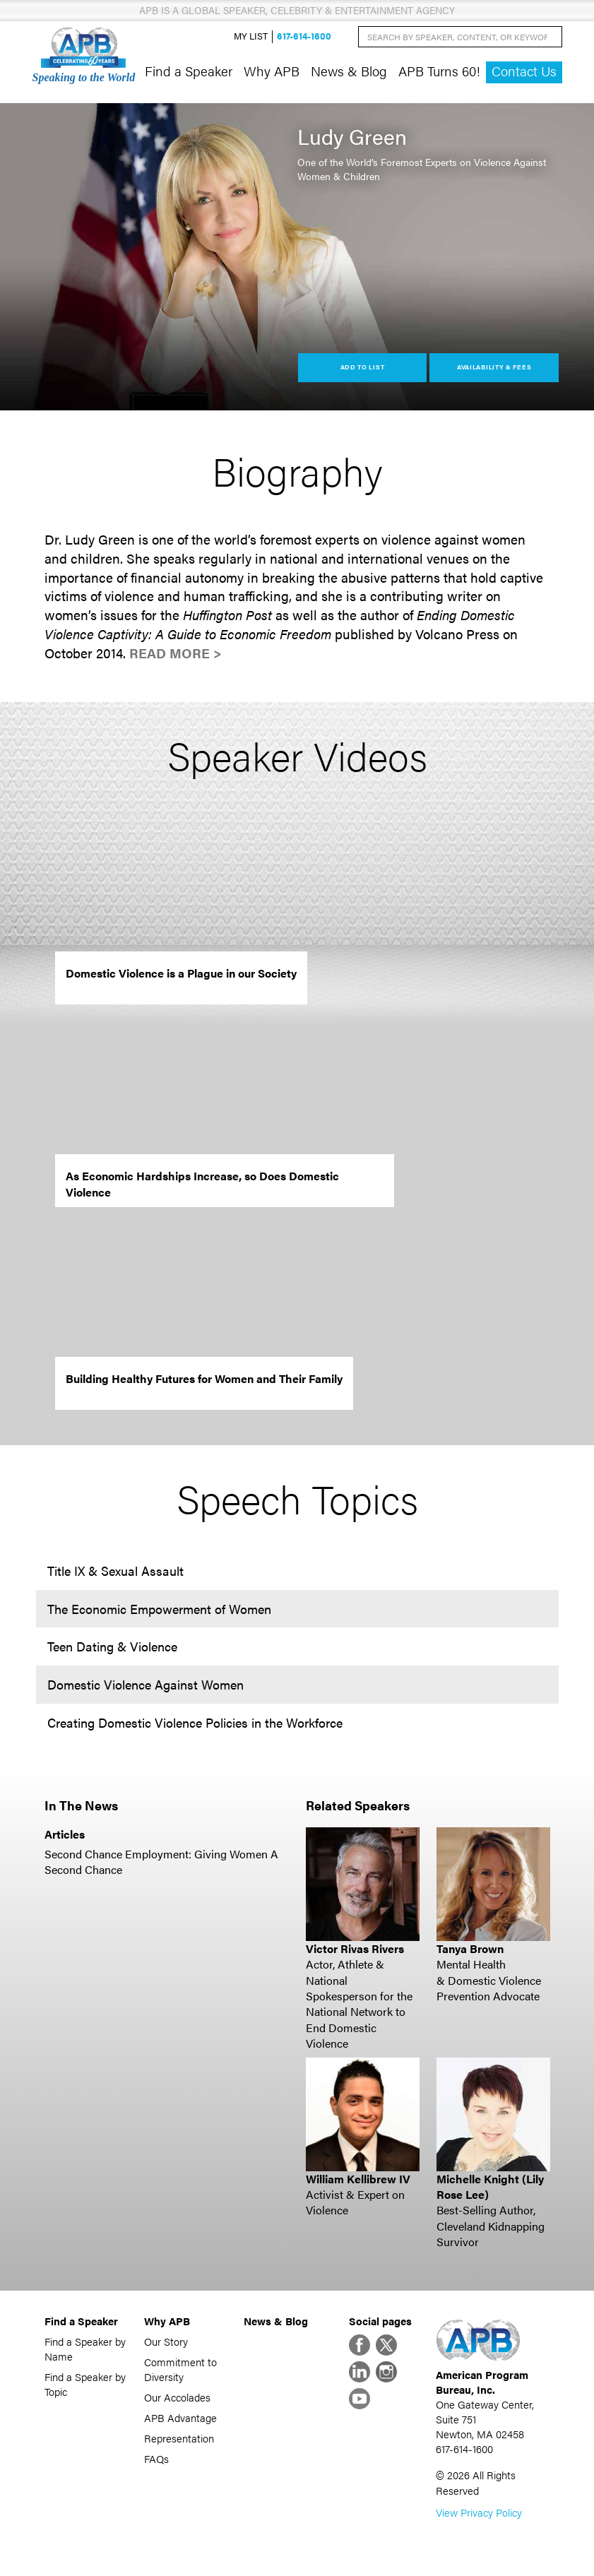 The image size is (594, 2576). I want to click on 617-614-1600, so click(304, 36).